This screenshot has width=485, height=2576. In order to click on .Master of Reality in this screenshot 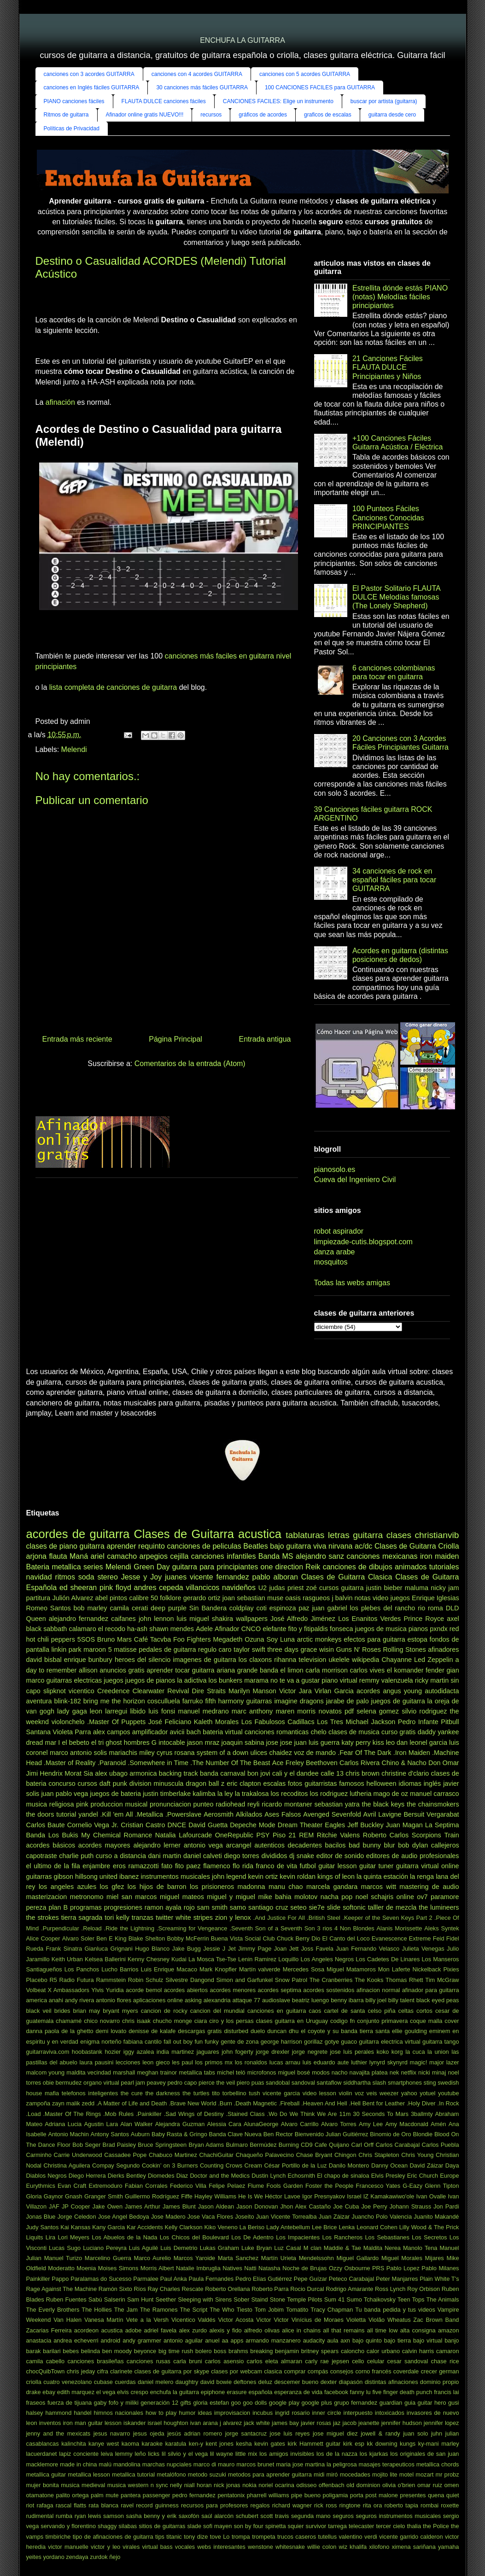, I will do `click(69, 1762)`.